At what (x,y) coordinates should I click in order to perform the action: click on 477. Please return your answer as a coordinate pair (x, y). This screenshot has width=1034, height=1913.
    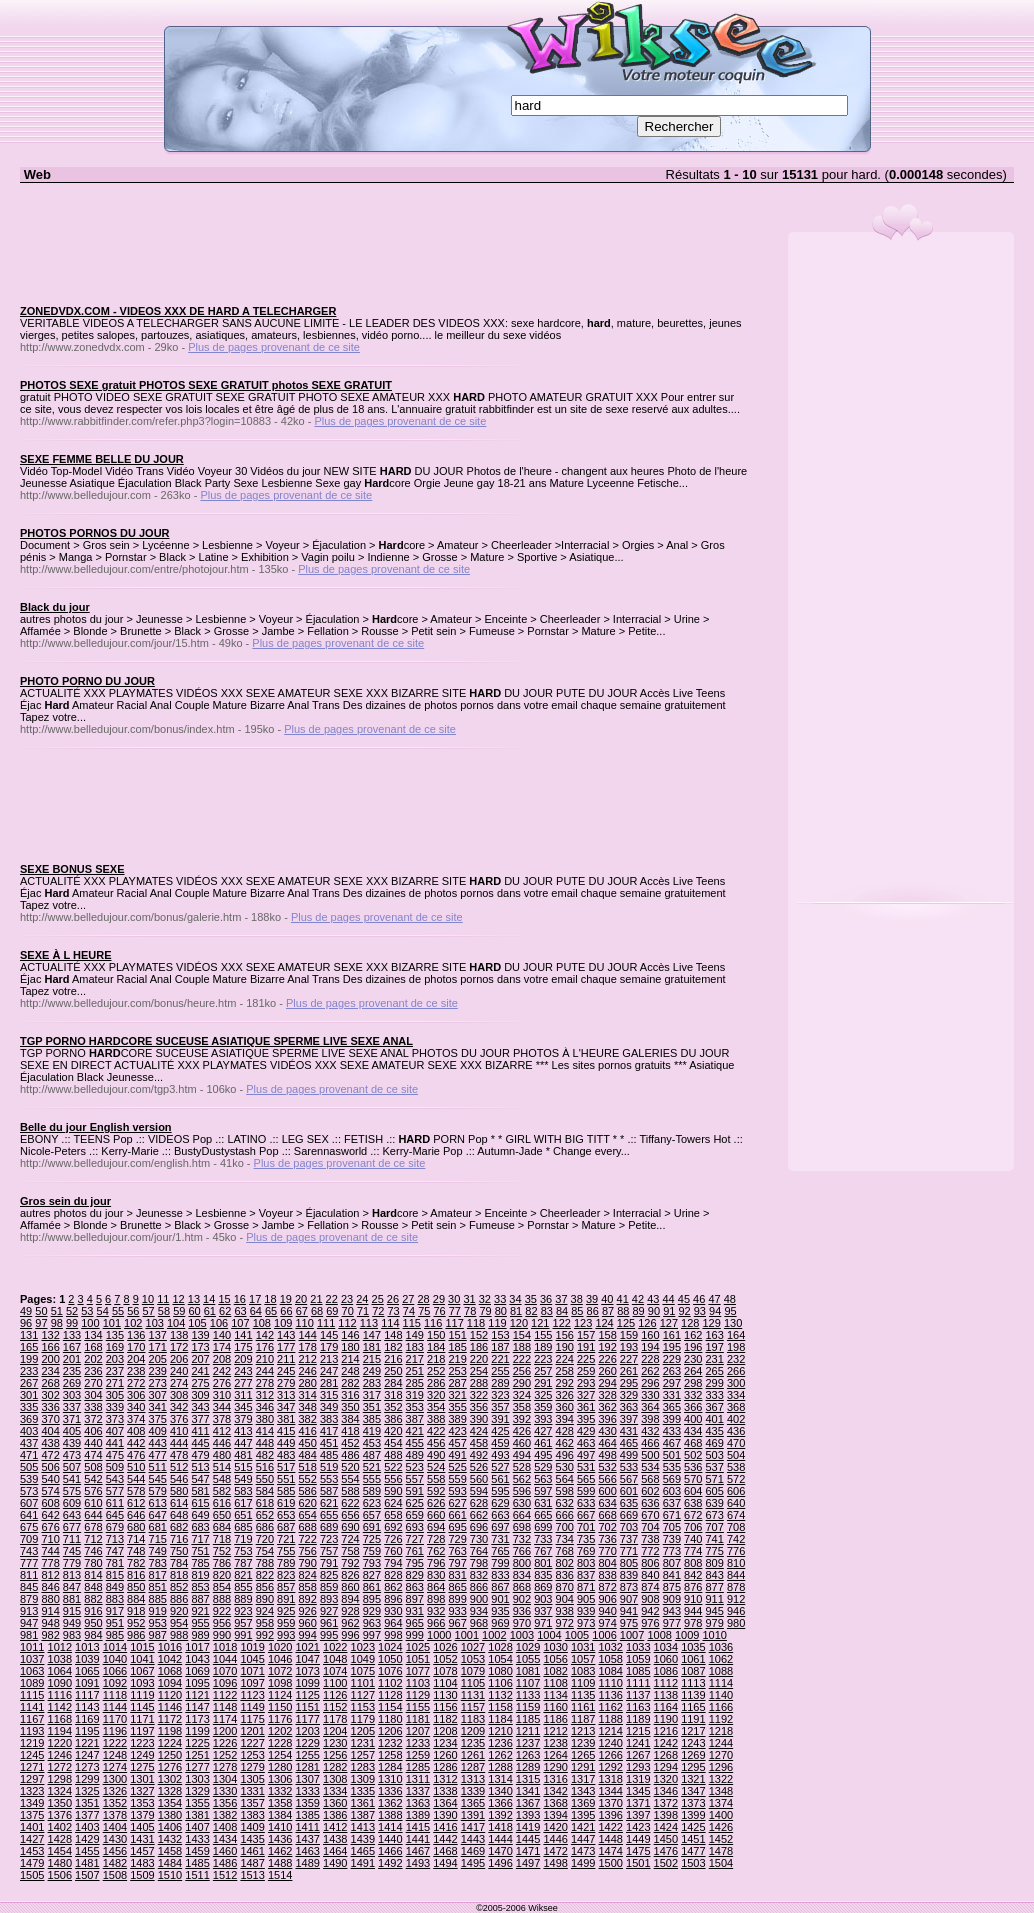
    Looking at the image, I should click on (158, 1455).